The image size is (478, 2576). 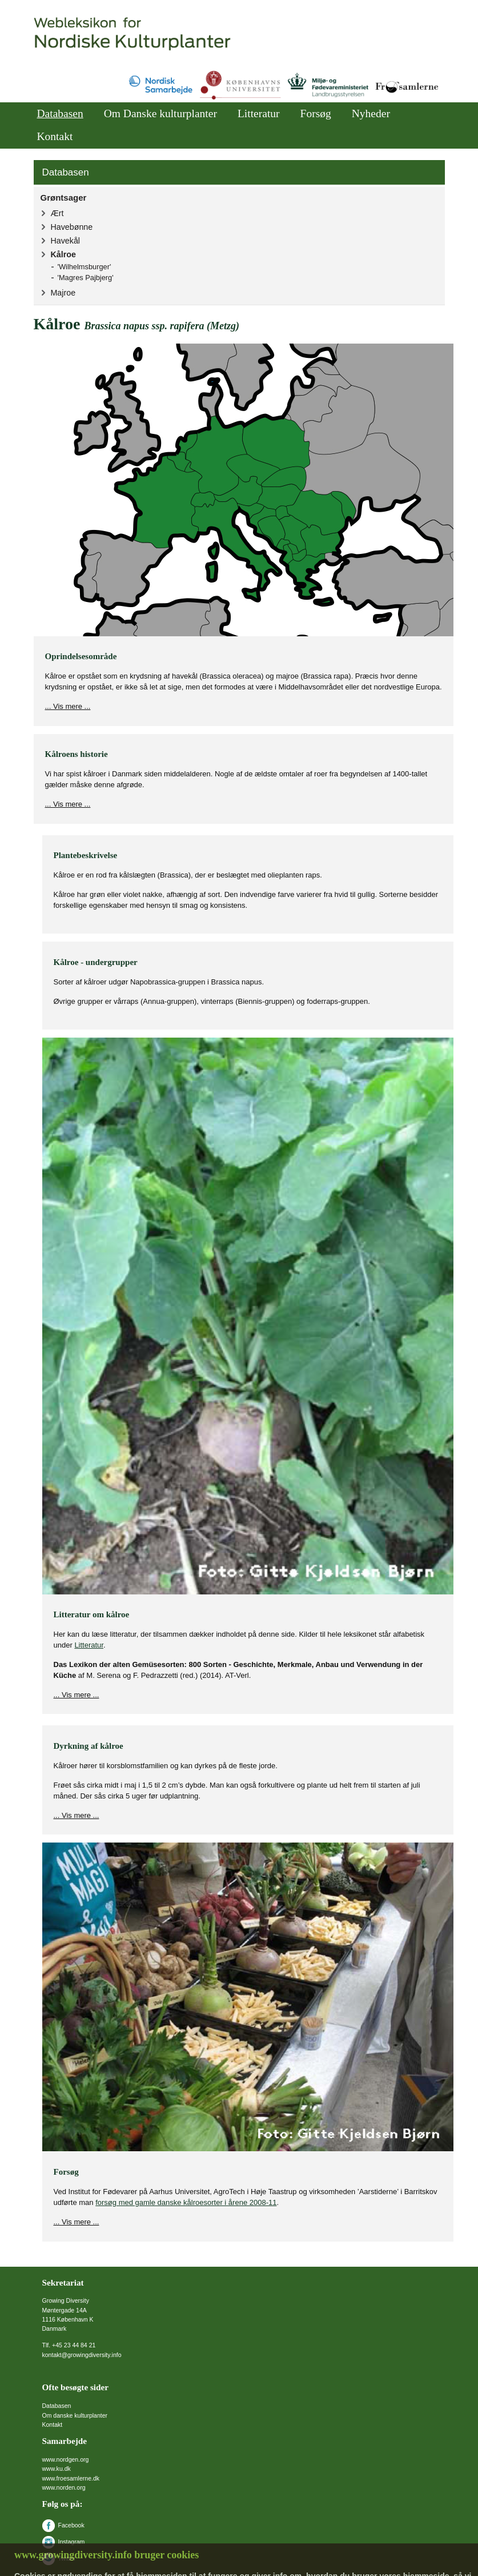 What do you see at coordinates (64, 2487) in the screenshot?
I see `www.norden.org` at bounding box center [64, 2487].